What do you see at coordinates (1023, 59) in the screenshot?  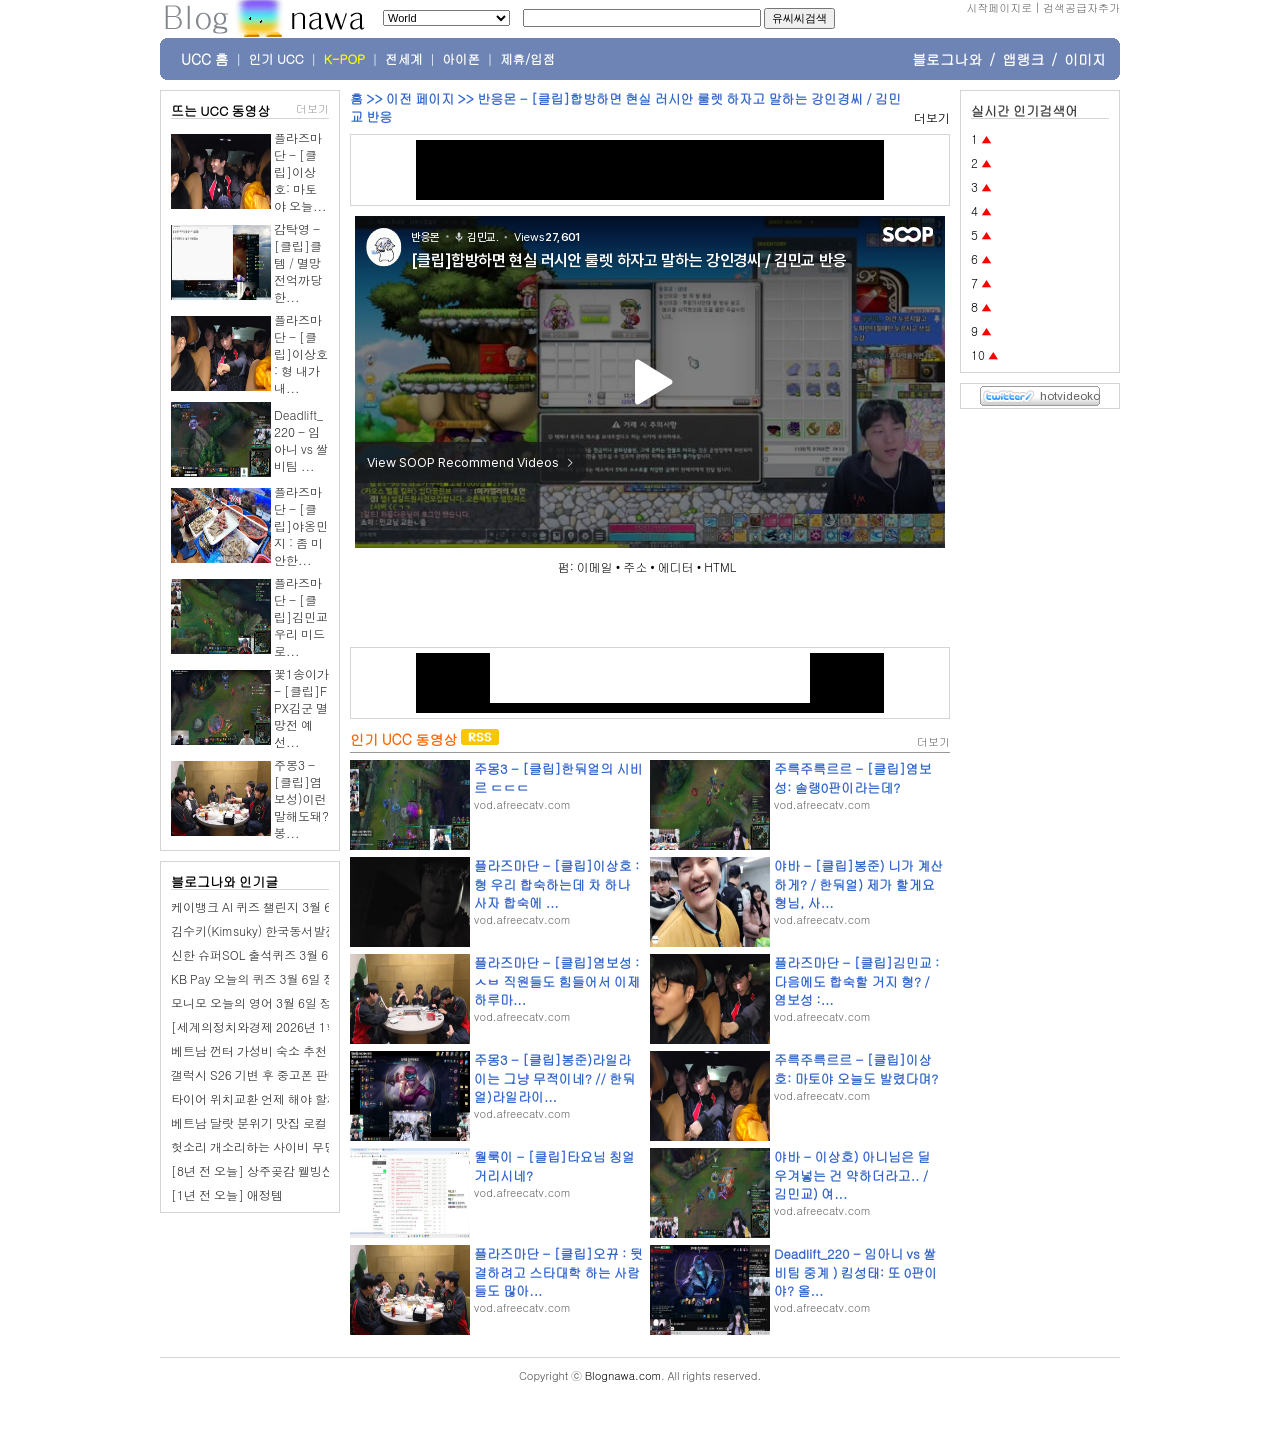 I see `앱랭크` at bounding box center [1023, 59].